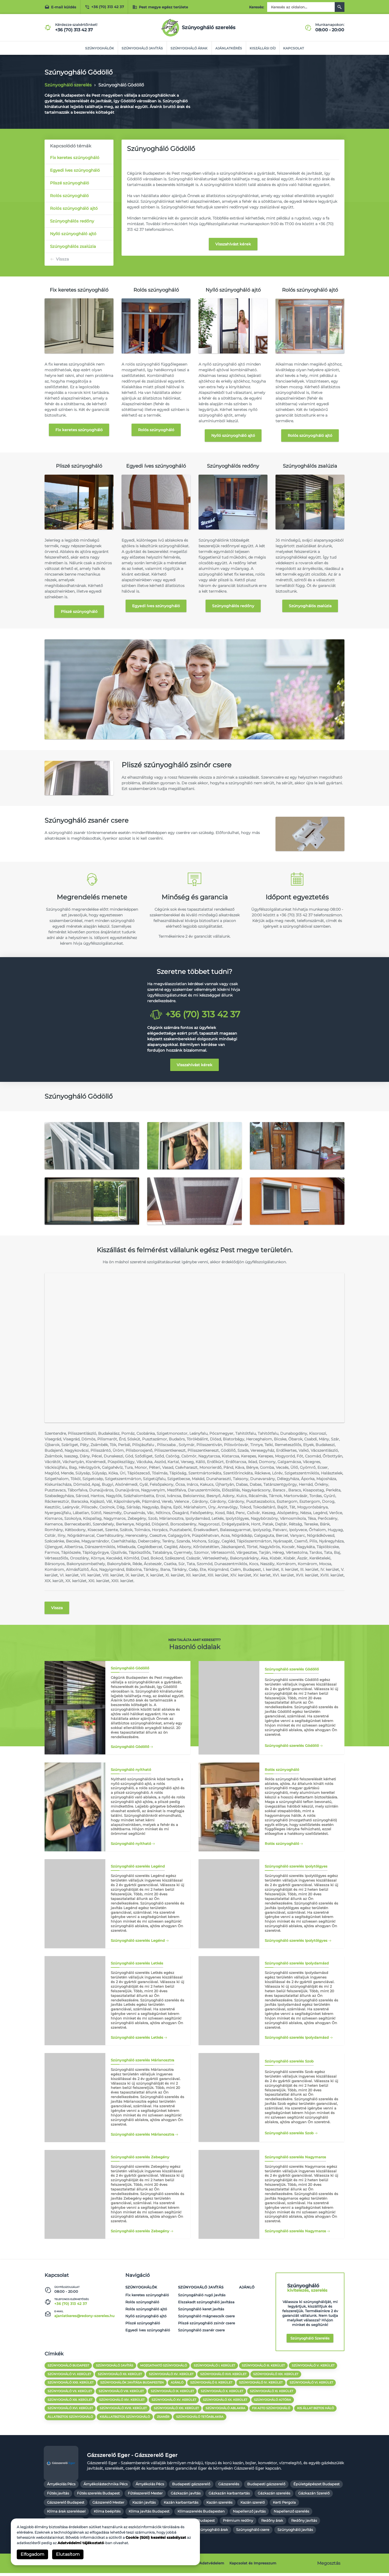 The height and width of the screenshot is (2576, 389). I want to click on szúnyogháló ablakra, so click(226, 2411).